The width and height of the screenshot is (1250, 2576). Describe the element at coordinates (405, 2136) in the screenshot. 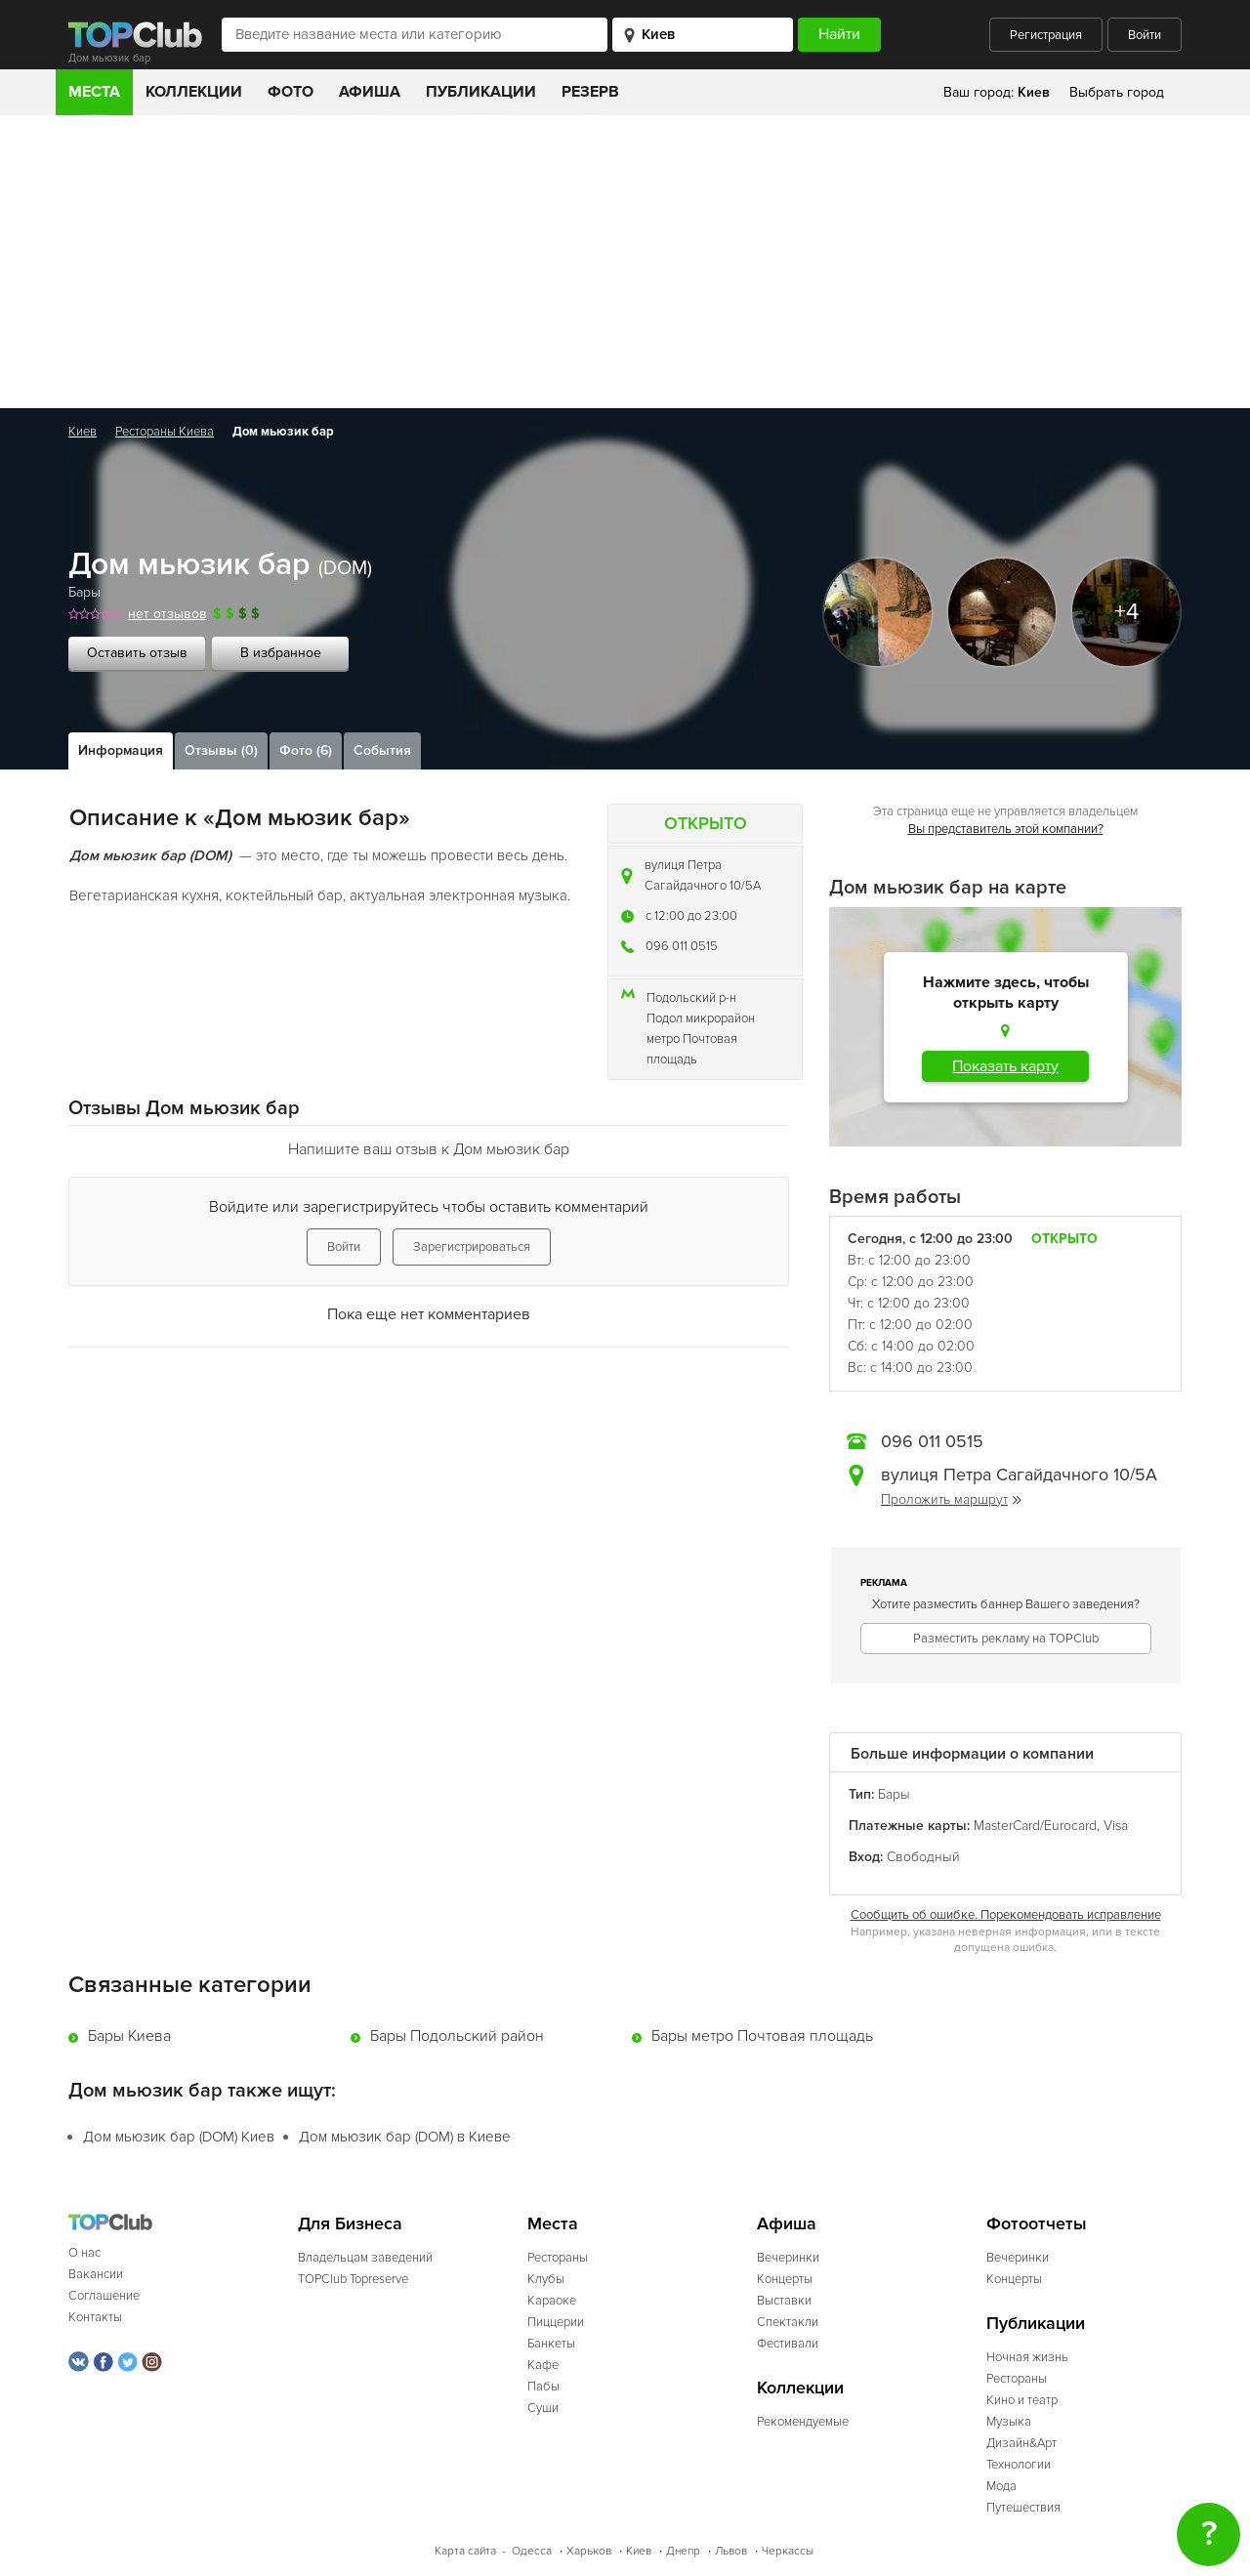

I see `Дом мьюзик бар (DOM) в Киеве` at that location.